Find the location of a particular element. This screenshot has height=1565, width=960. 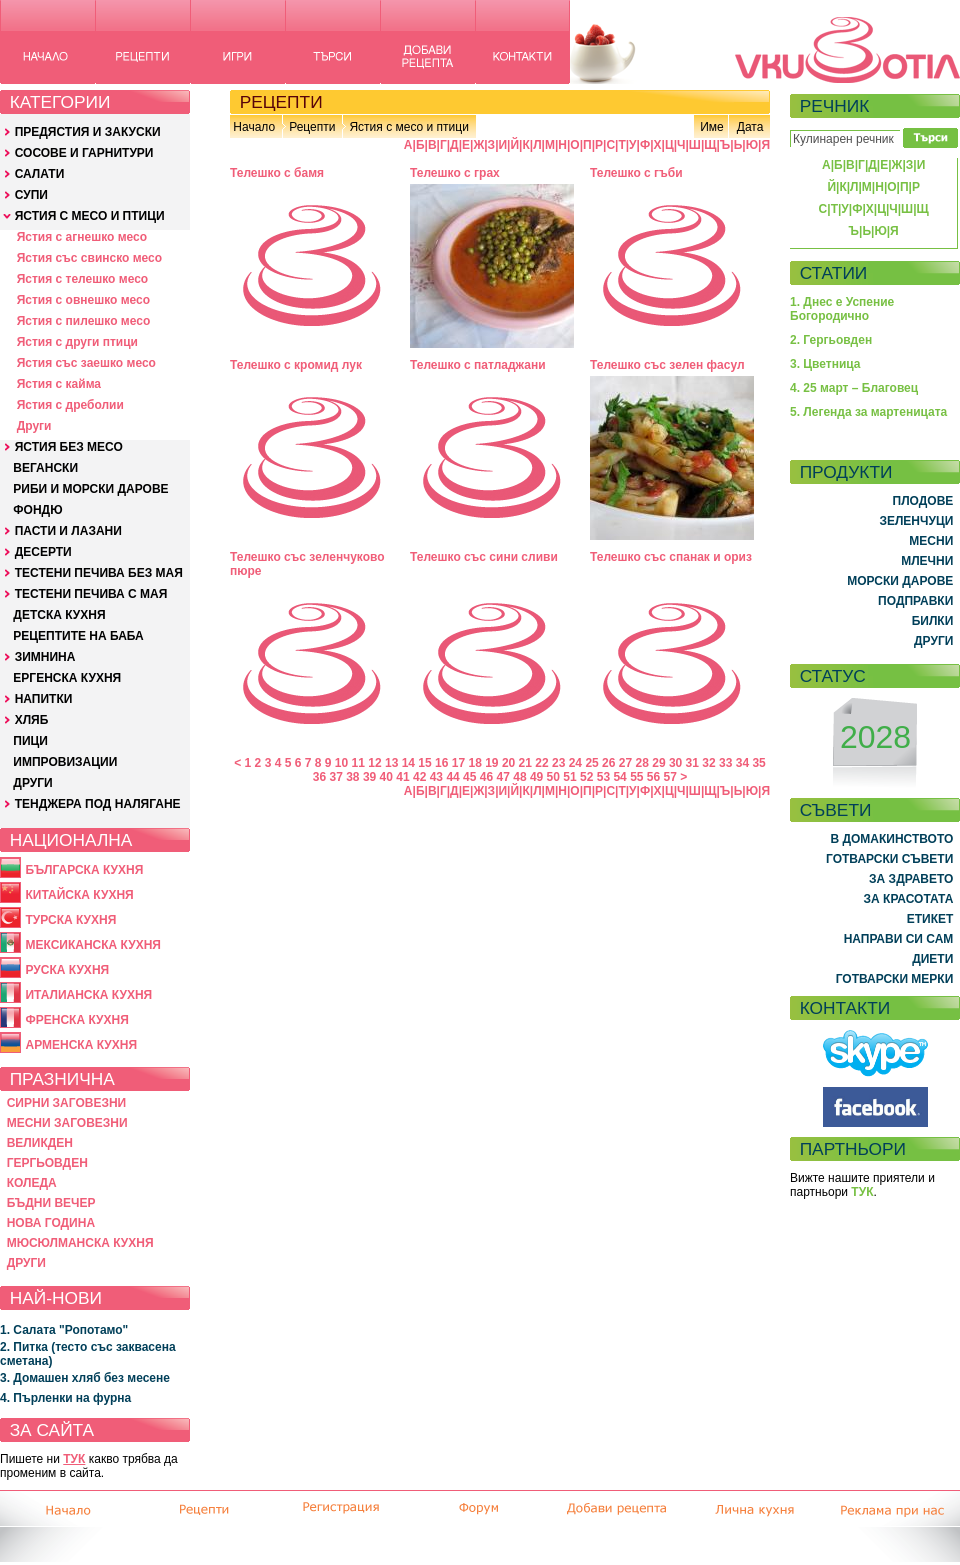

38 is located at coordinates (352, 777).